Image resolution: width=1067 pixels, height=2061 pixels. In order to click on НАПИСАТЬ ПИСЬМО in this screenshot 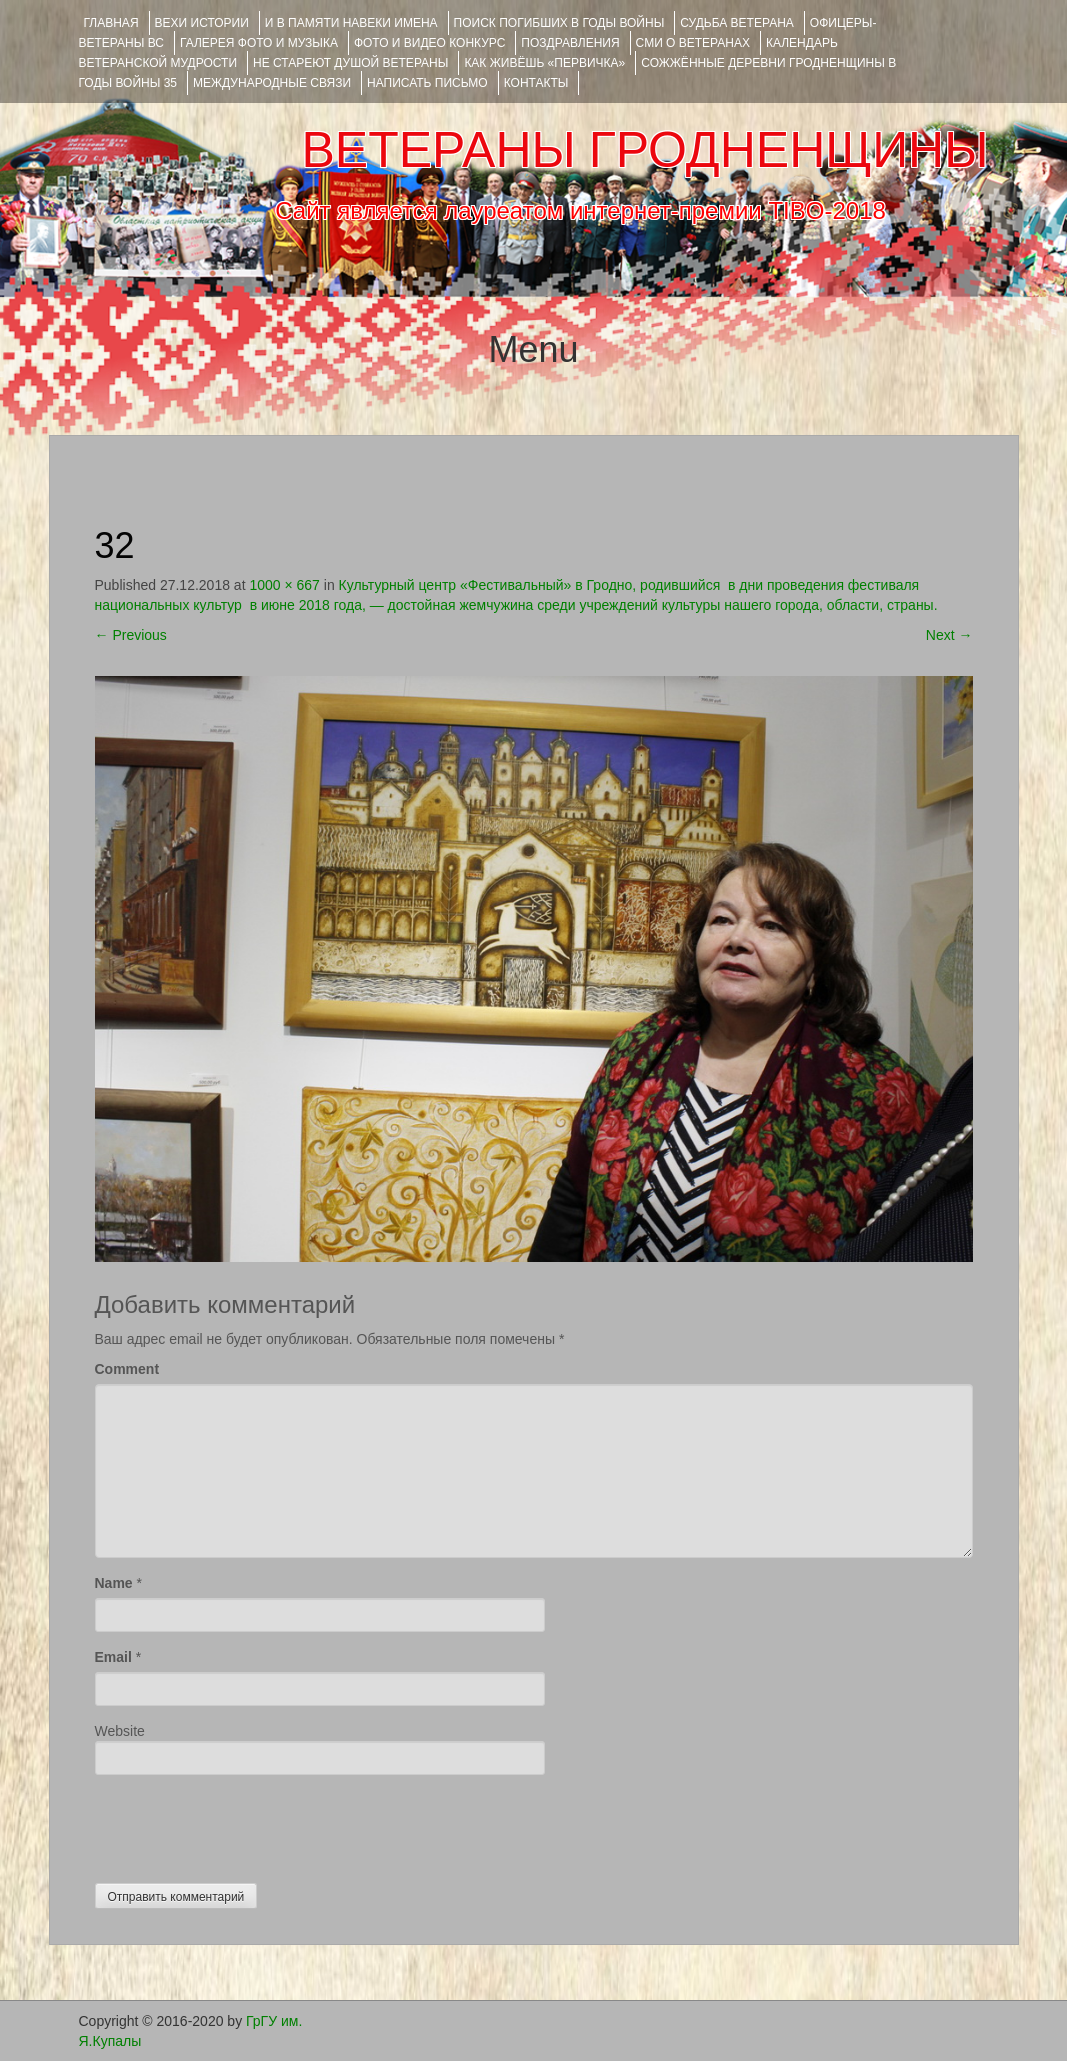, I will do `click(427, 83)`.